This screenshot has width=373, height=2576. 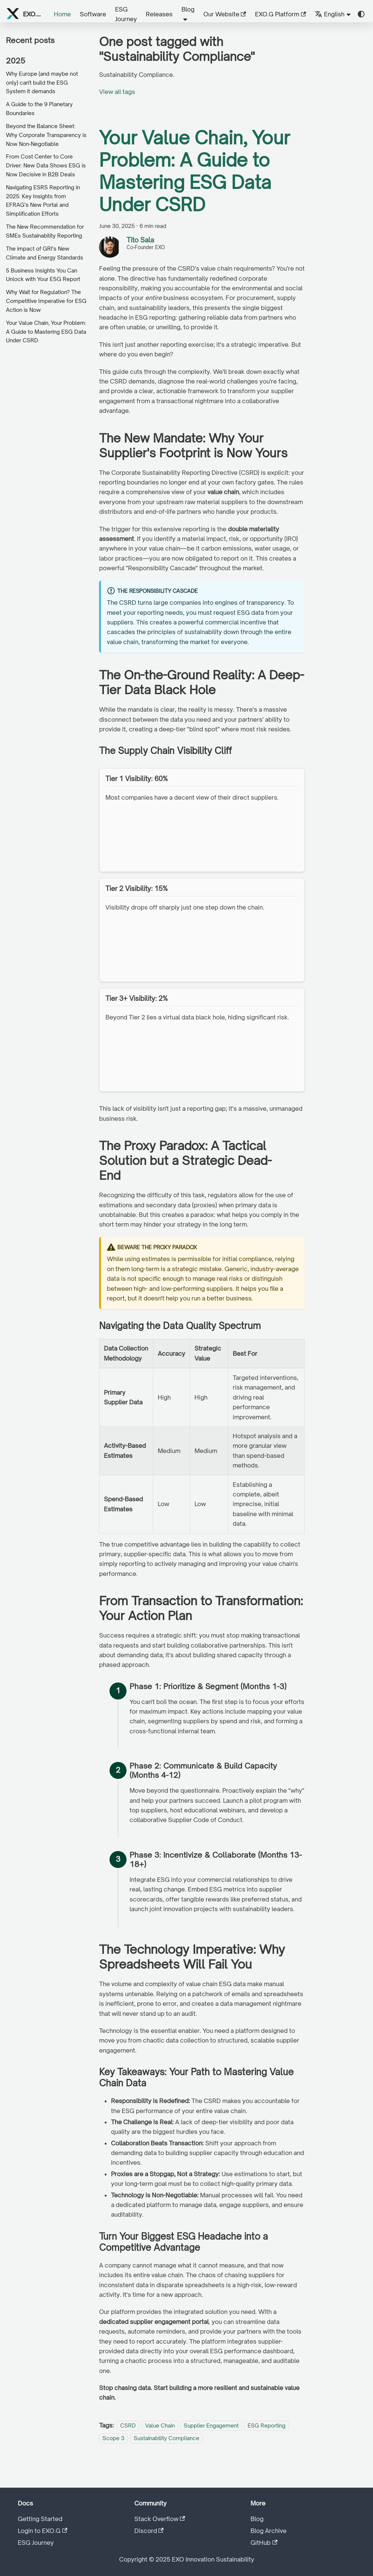 What do you see at coordinates (280, 14) in the screenshot?
I see `EXO.G Platform` at bounding box center [280, 14].